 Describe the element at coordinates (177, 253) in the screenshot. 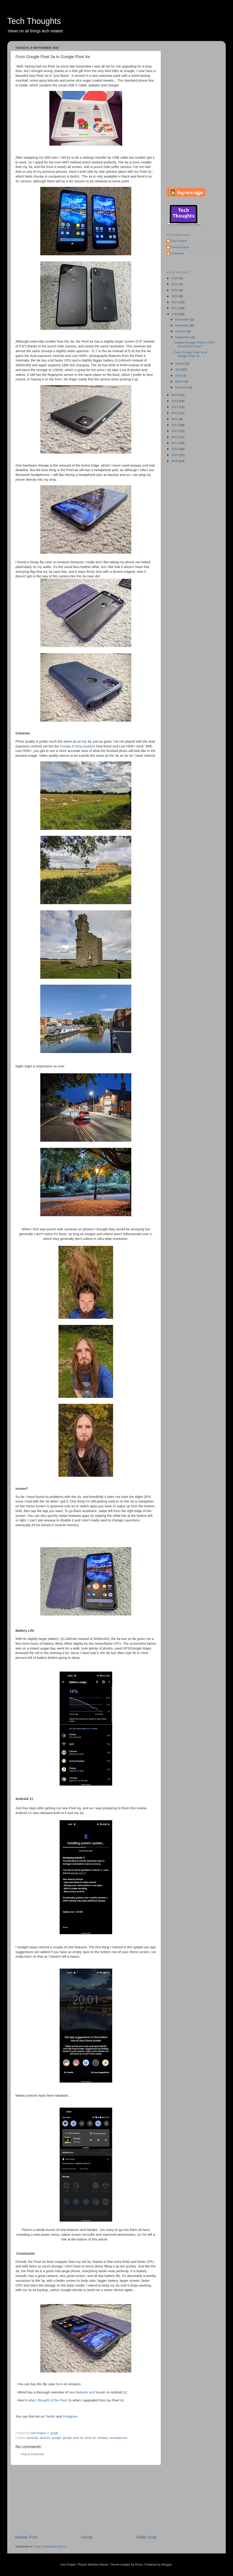

I see `Unknown` at that location.